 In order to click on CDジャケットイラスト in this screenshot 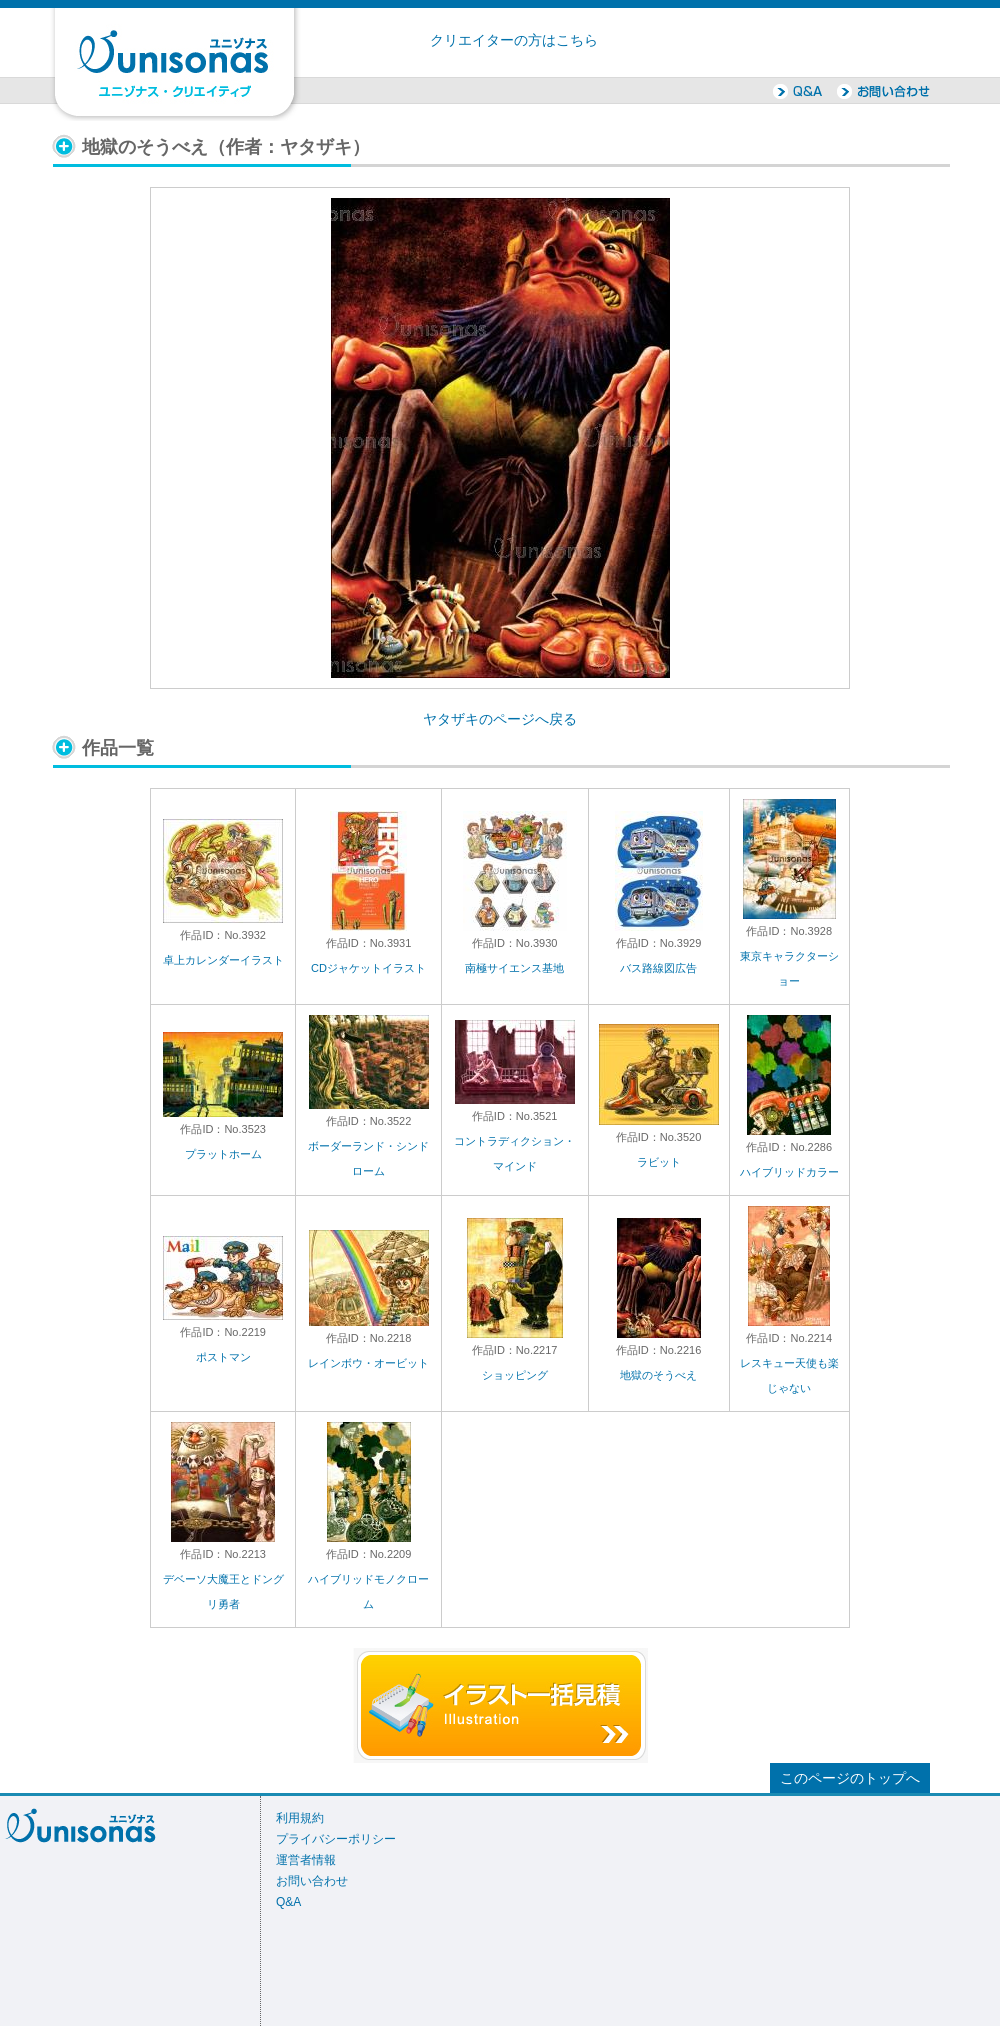, I will do `click(368, 968)`.